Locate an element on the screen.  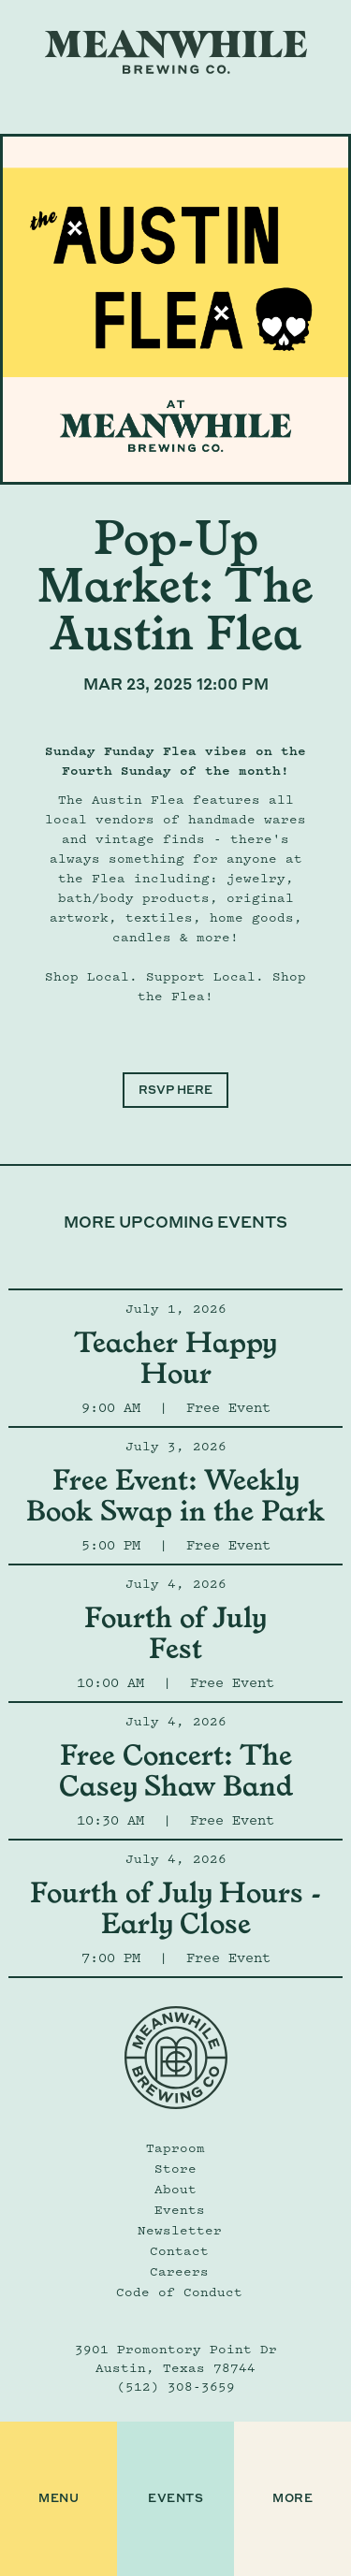
Code of Conduct is located at coordinates (179, 2291).